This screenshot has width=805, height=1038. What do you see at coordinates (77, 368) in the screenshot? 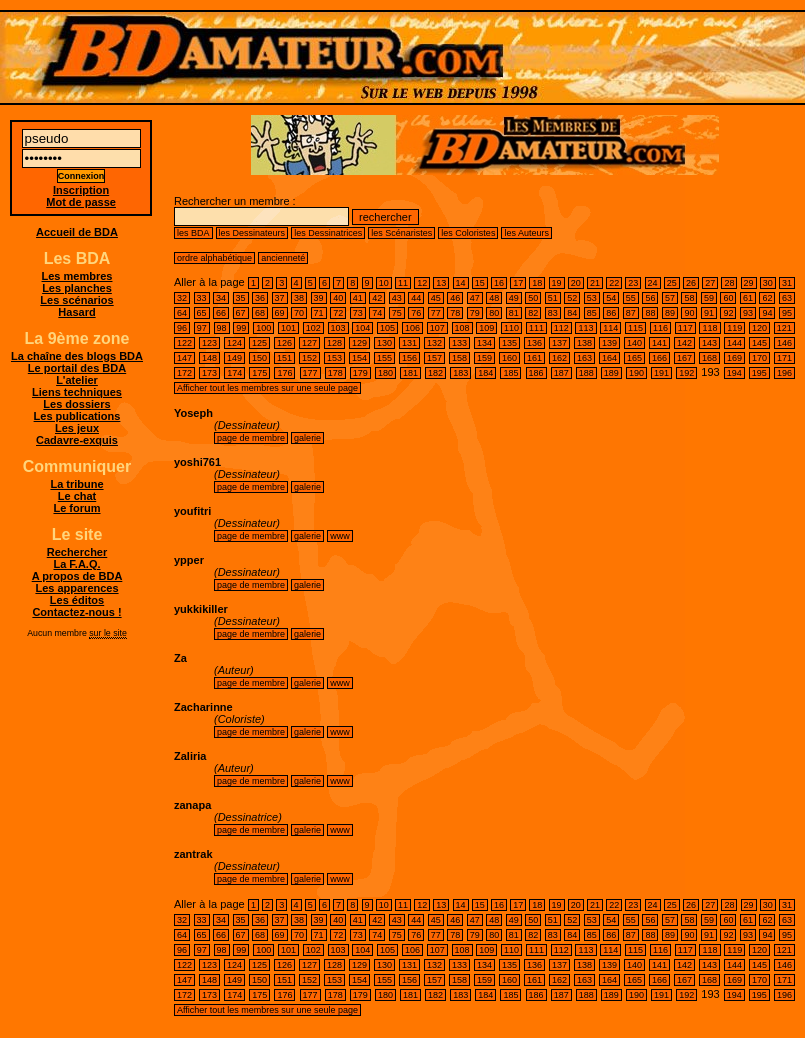
I see `Le portail des BDA` at bounding box center [77, 368].